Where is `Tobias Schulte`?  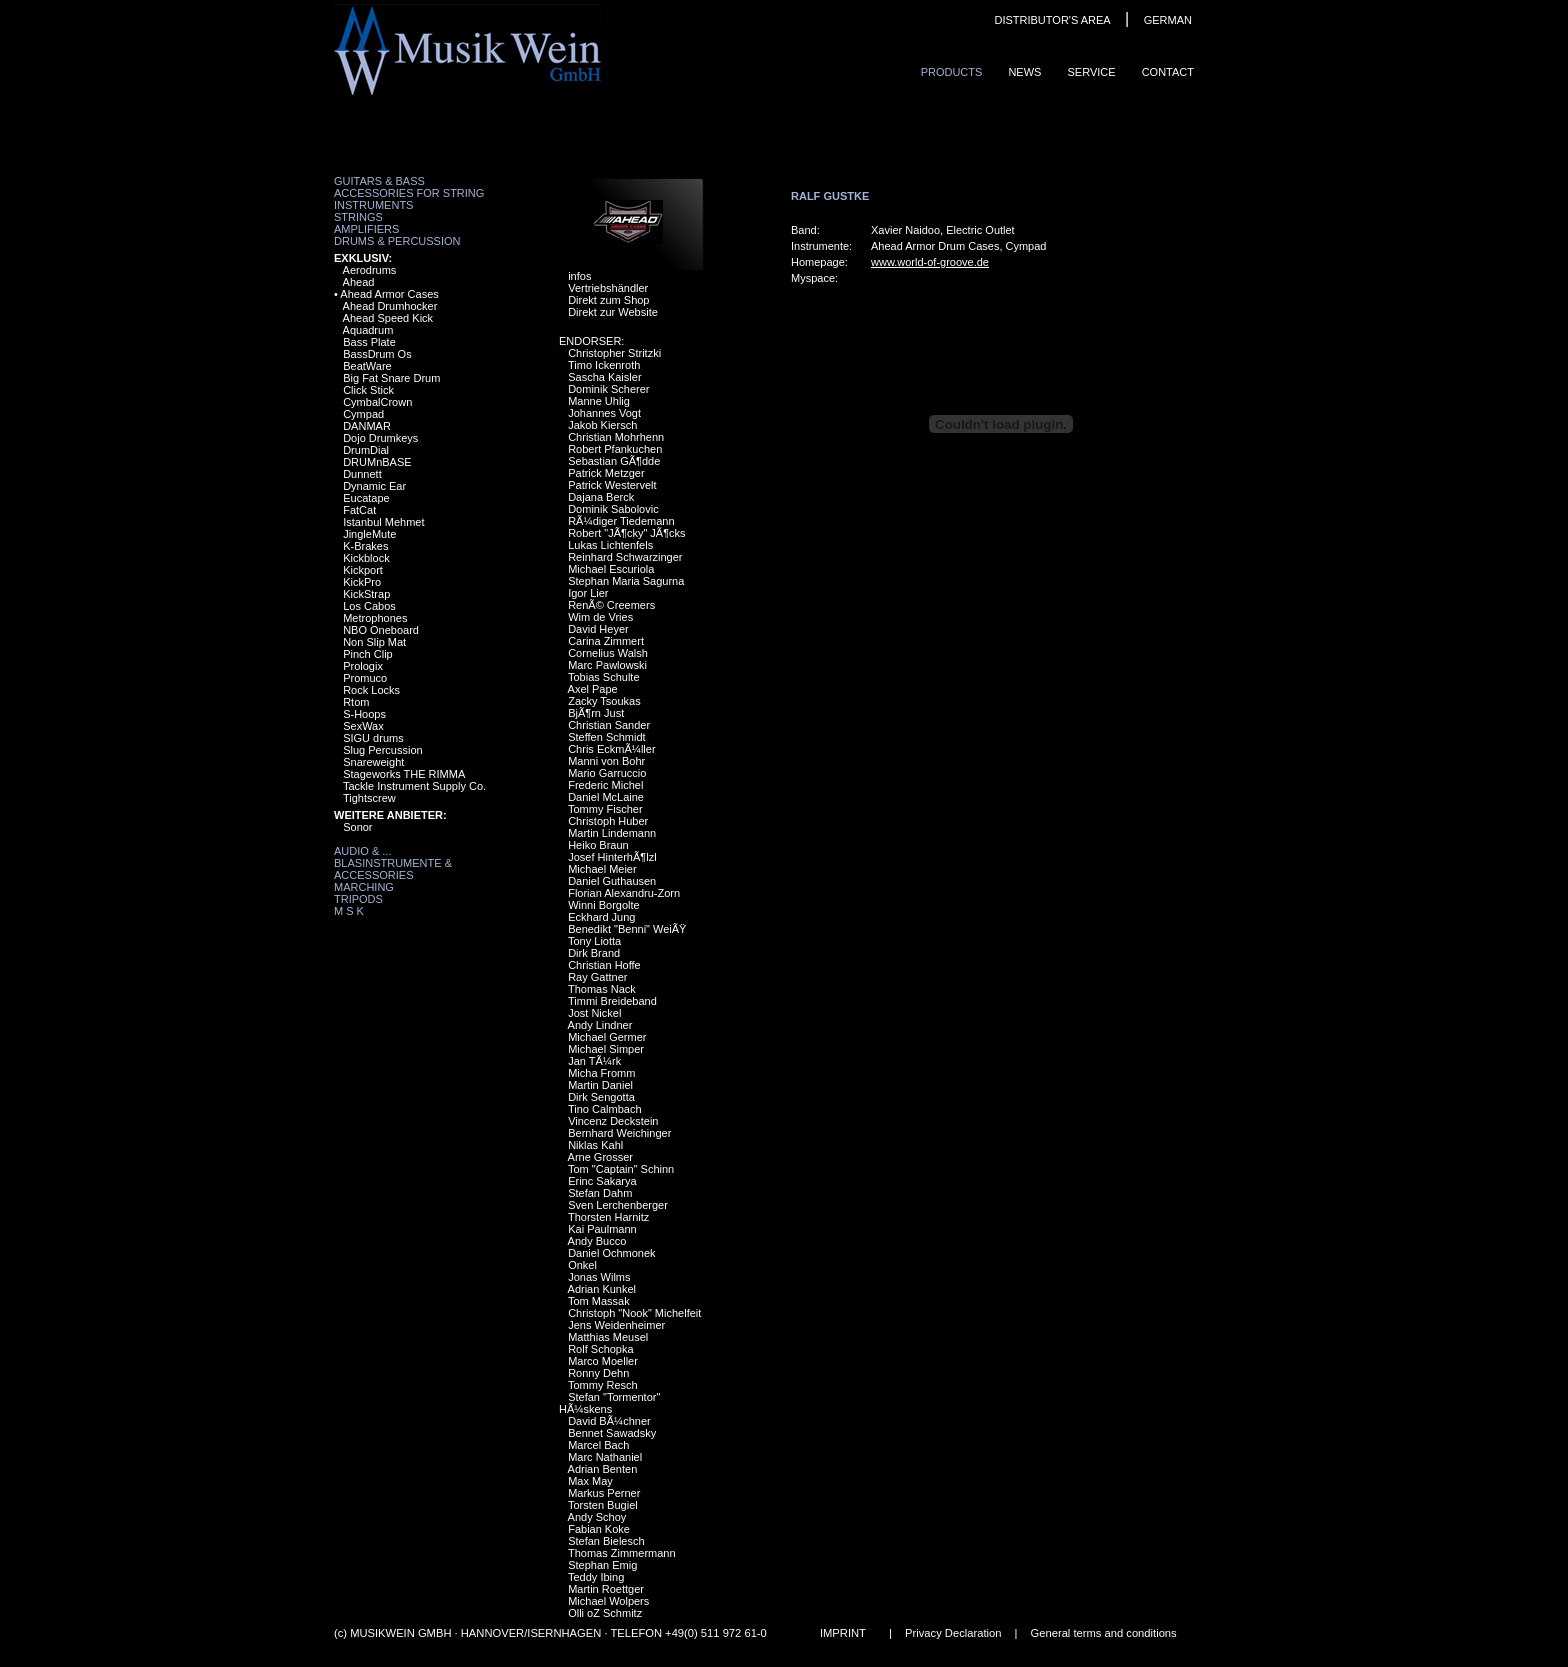
Tobias Schulte is located at coordinates (604, 677).